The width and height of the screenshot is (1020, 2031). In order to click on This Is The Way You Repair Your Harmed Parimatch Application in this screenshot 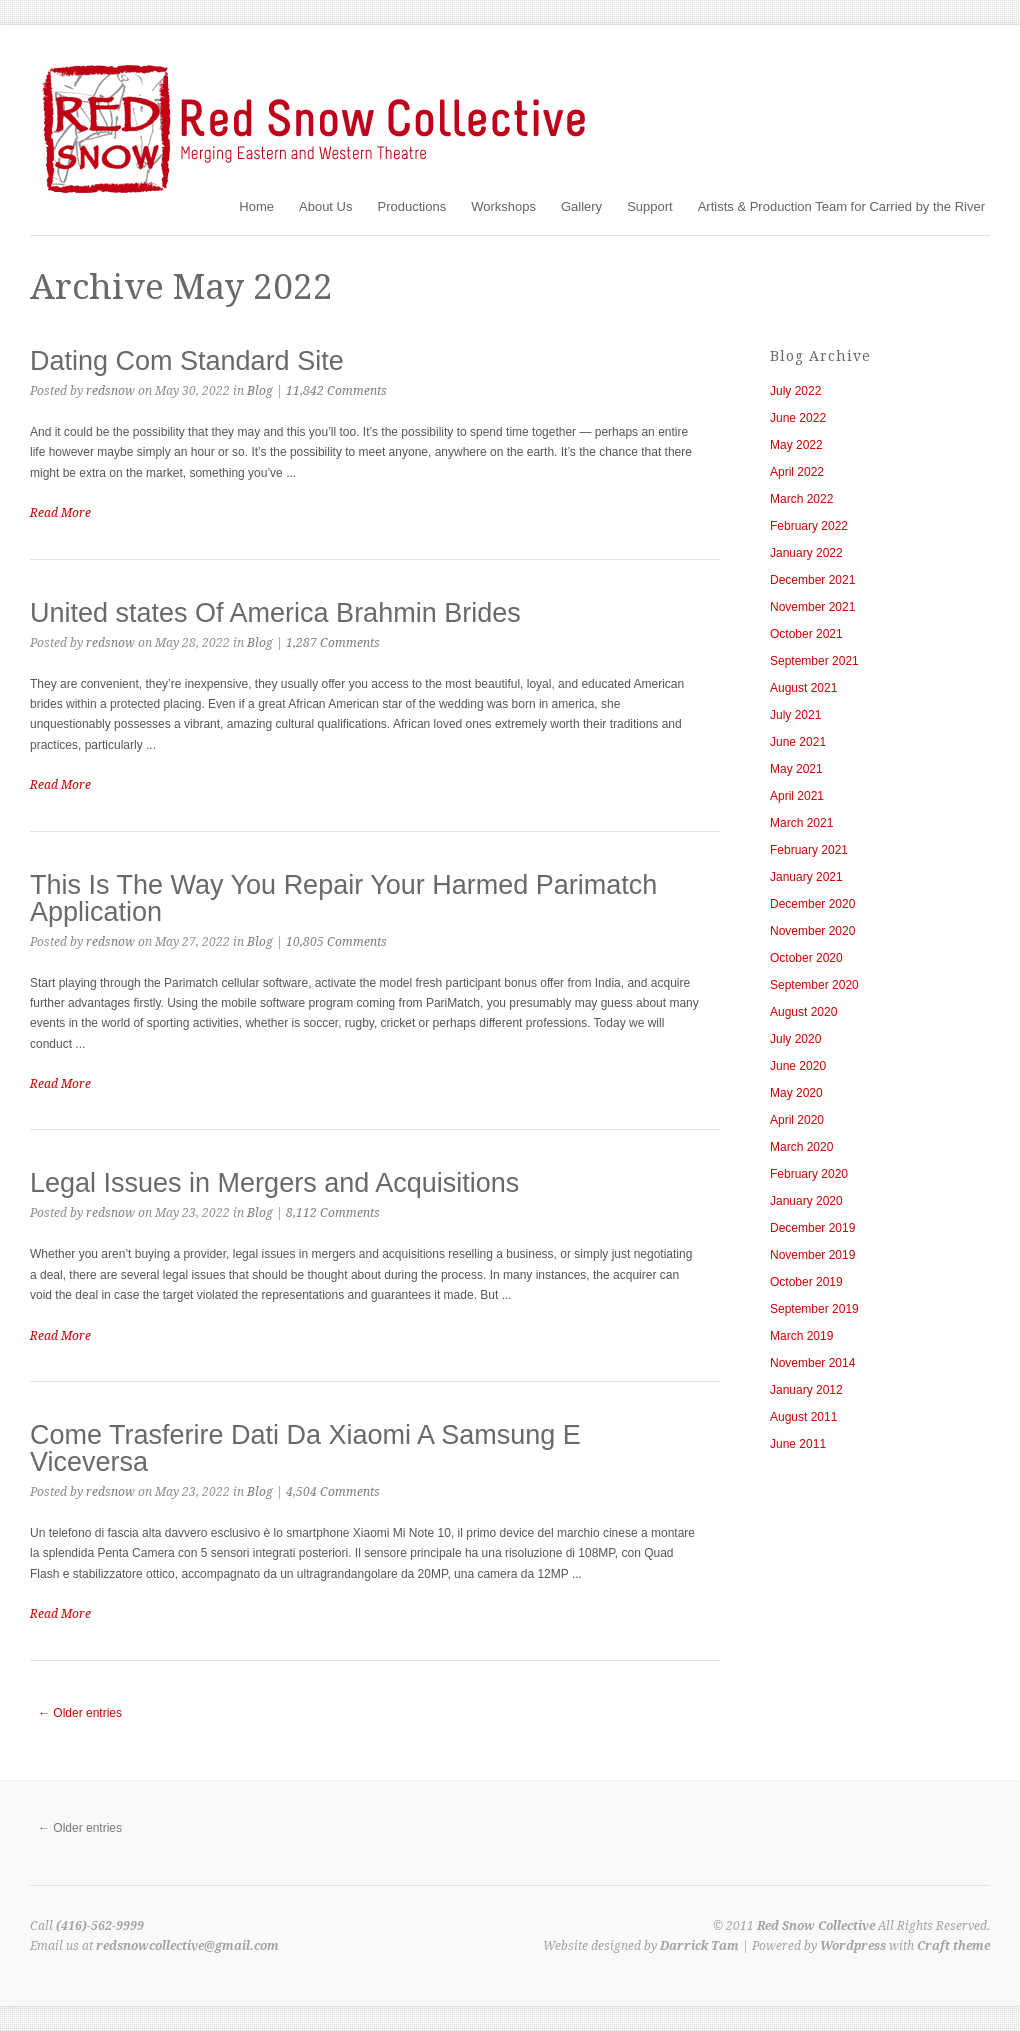, I will do `click(343, 898)`.